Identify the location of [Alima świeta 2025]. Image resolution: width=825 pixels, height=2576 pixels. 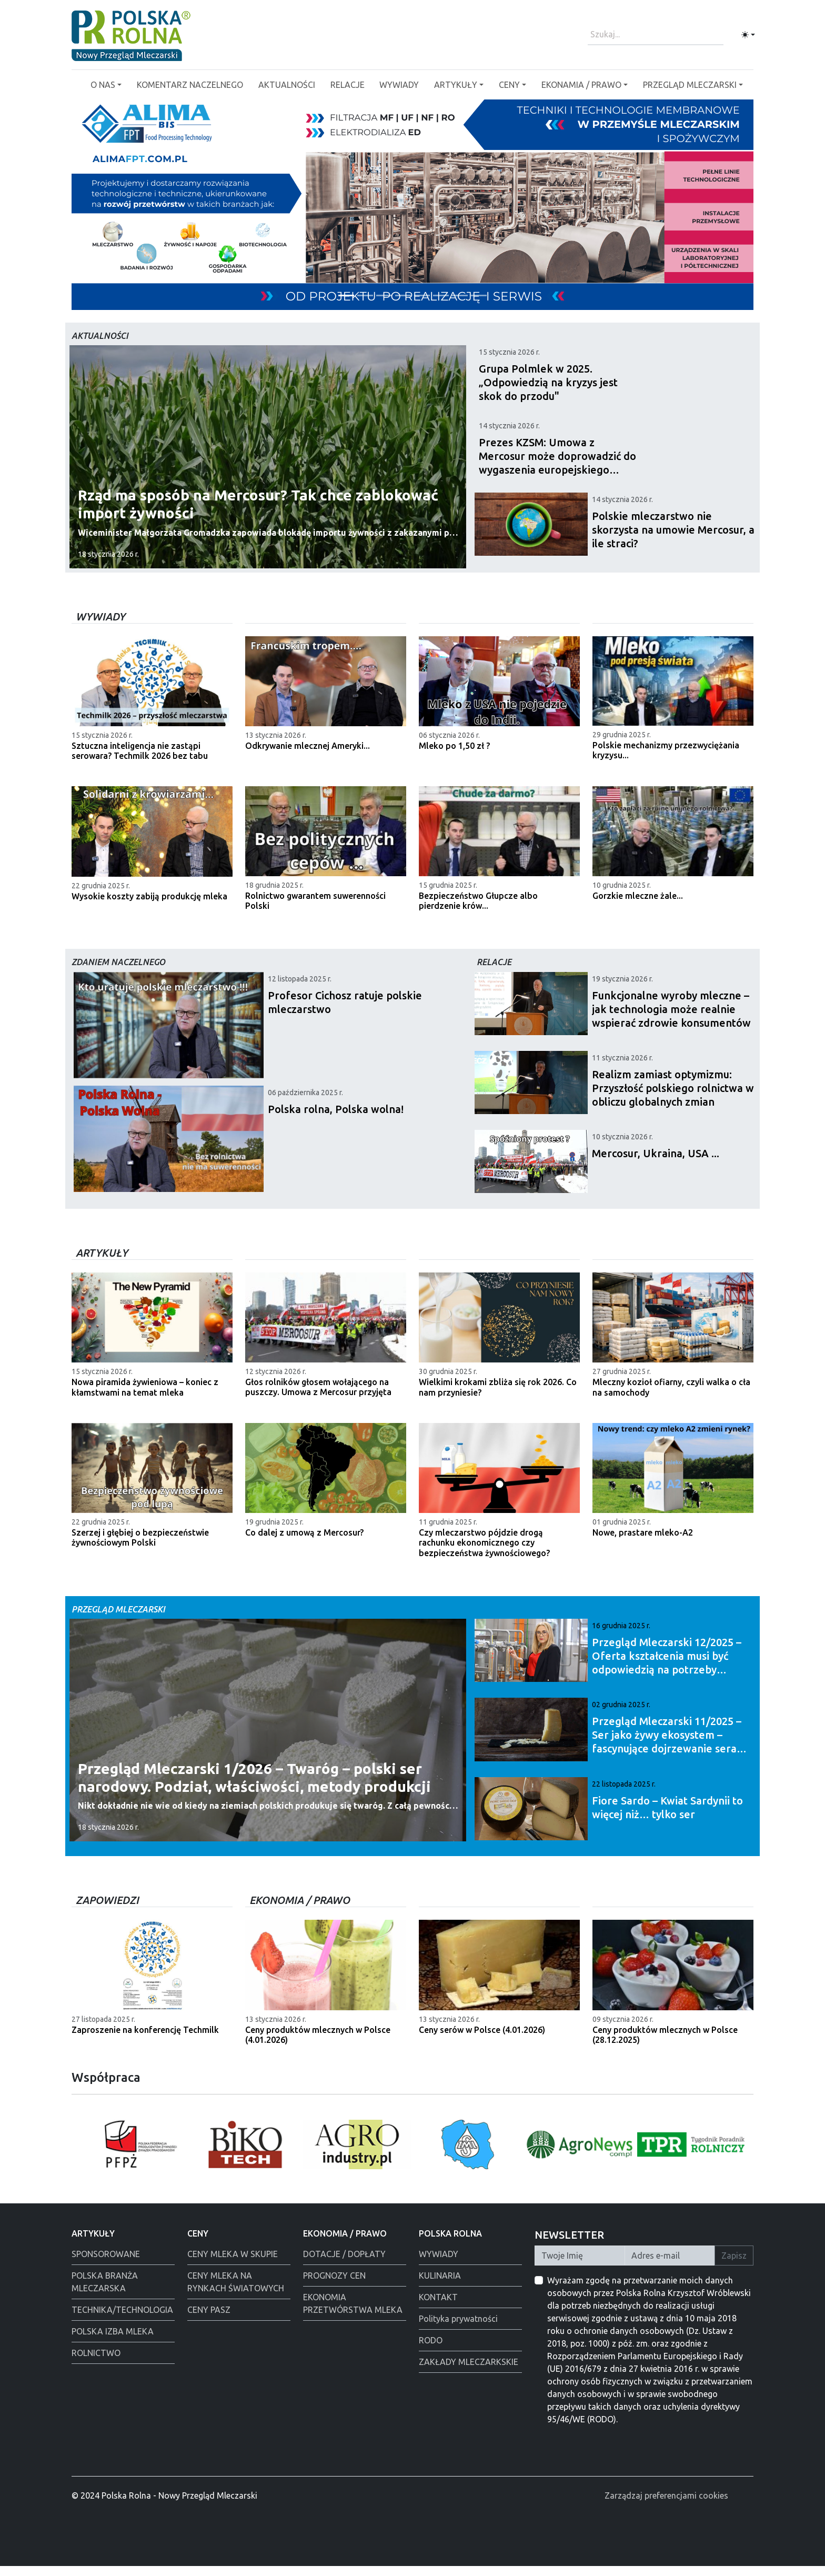
(441, 295).